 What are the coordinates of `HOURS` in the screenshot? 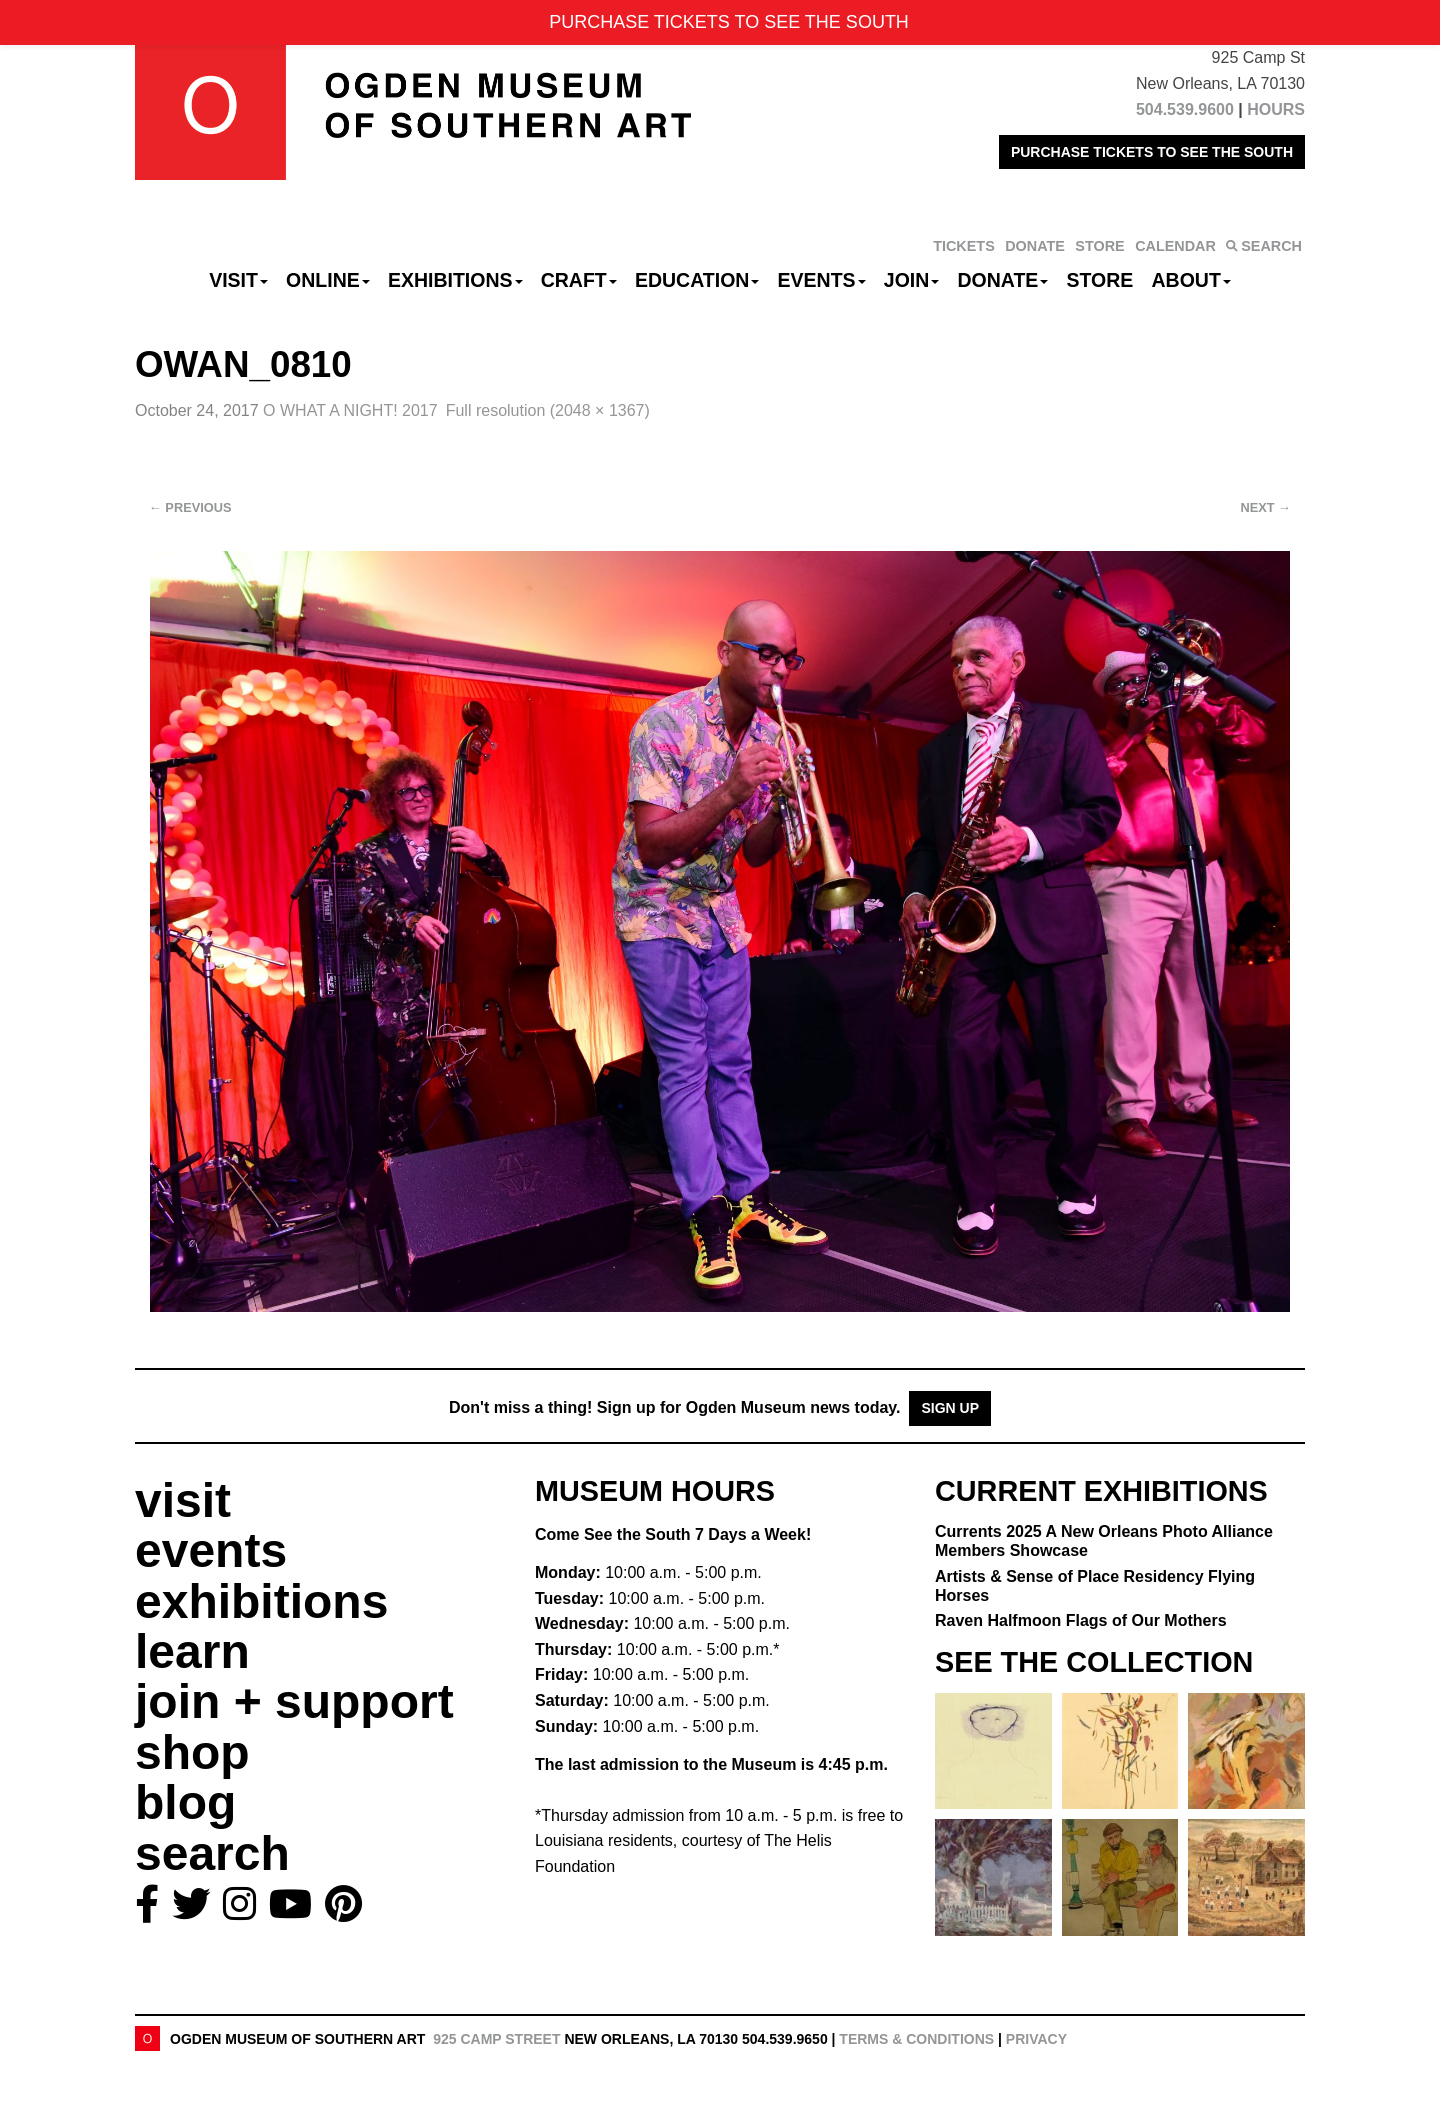 It's located at (1276, 109).